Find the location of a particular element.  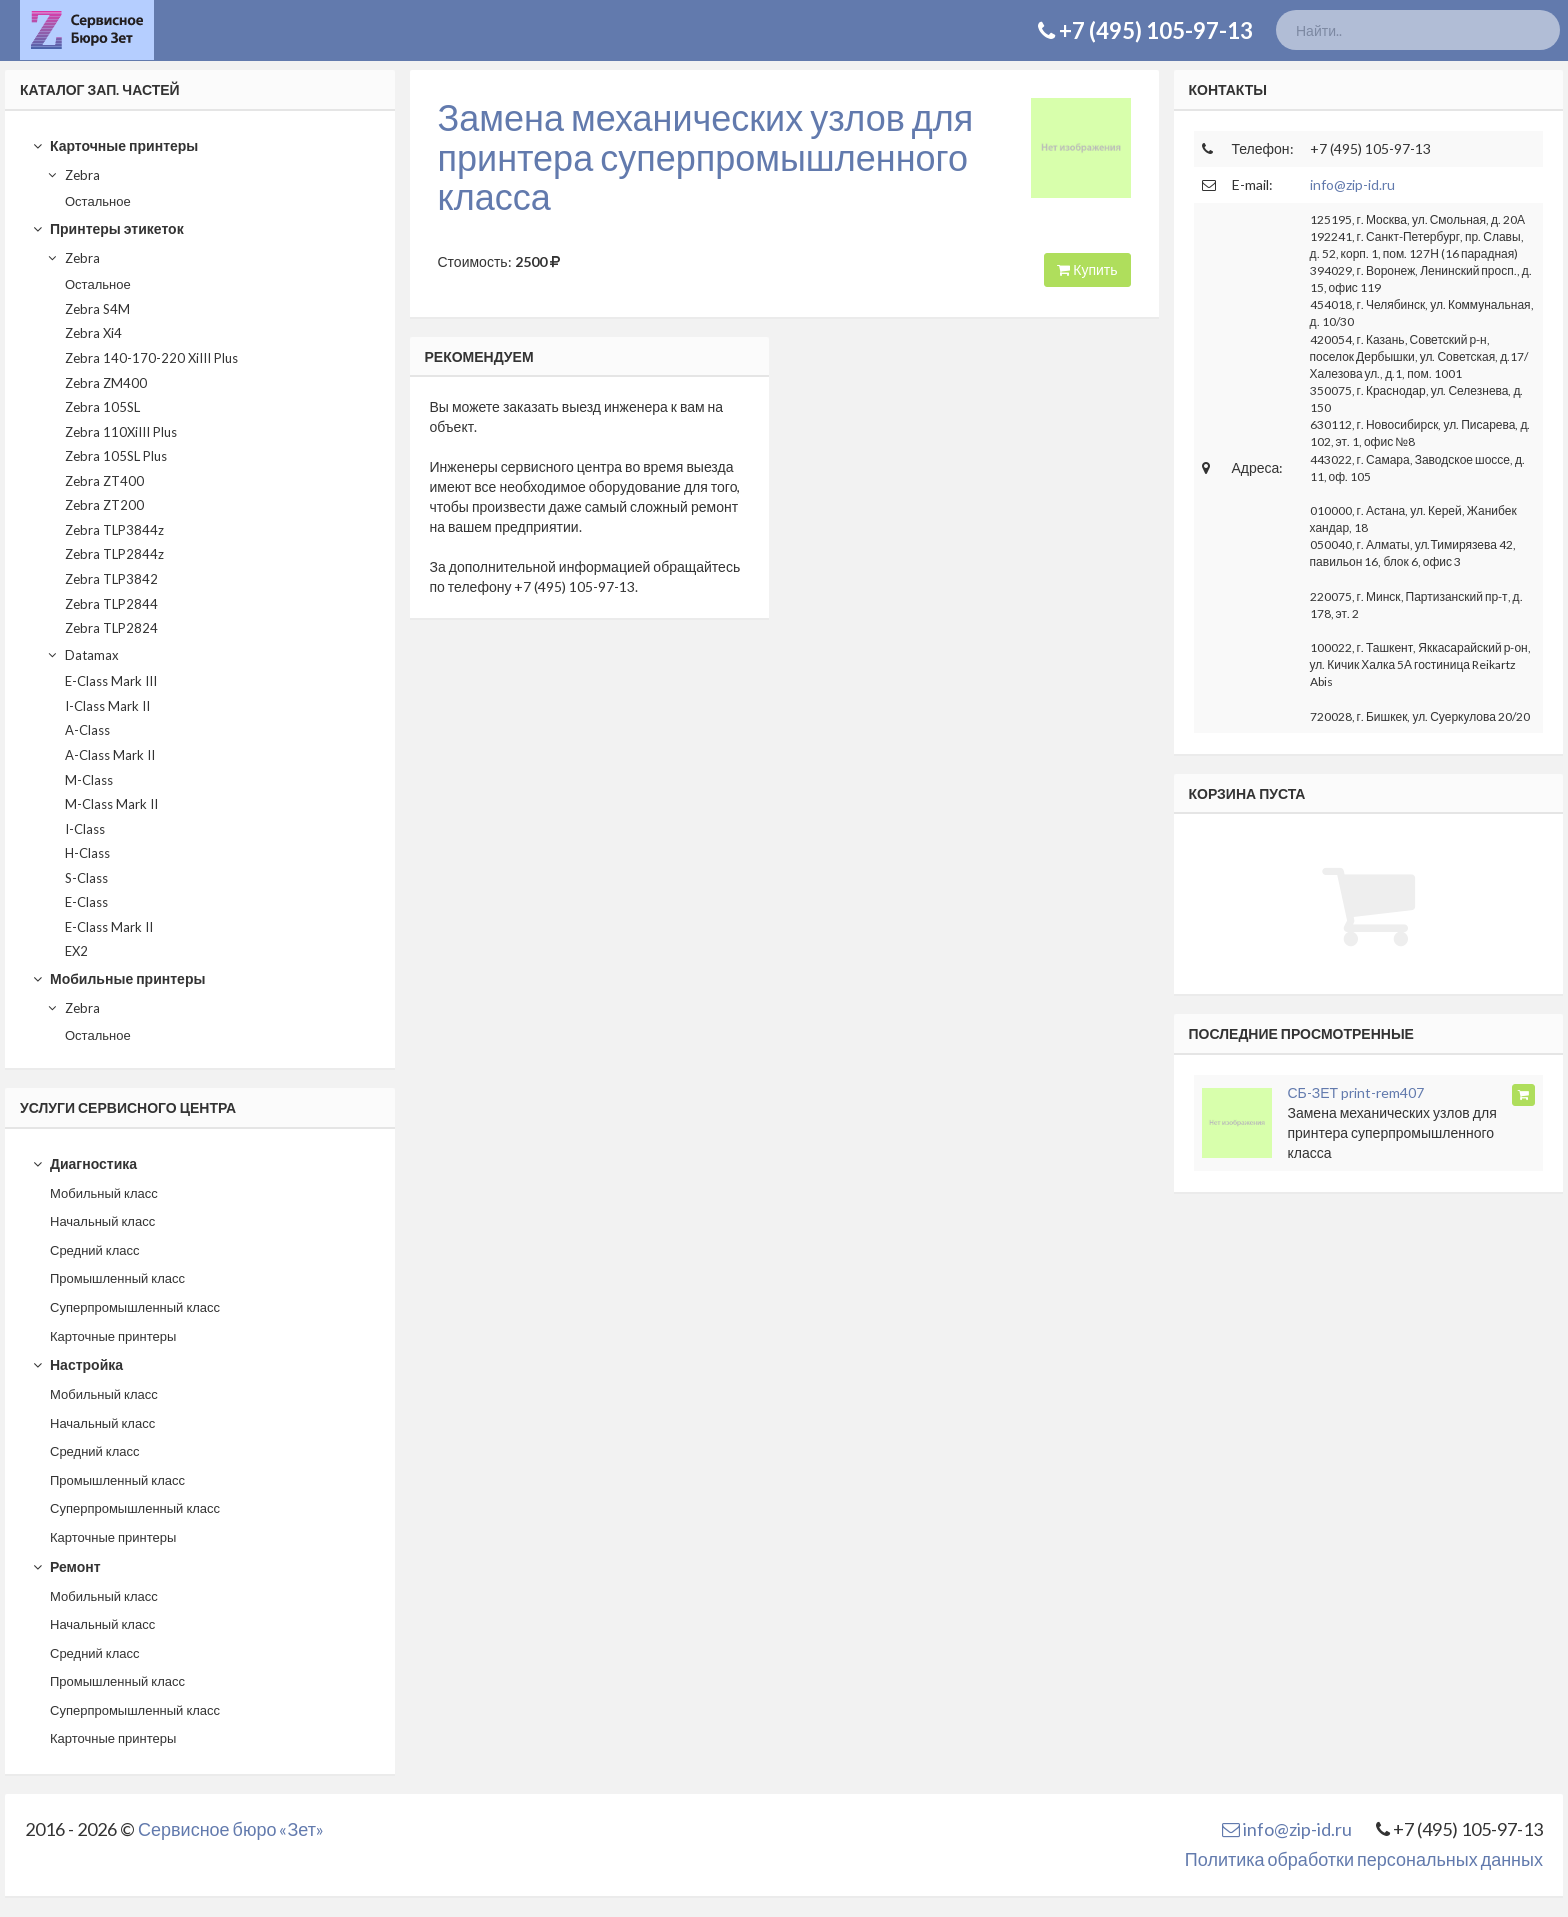

Мобильные принтеры is located at coordinates (118, 978).